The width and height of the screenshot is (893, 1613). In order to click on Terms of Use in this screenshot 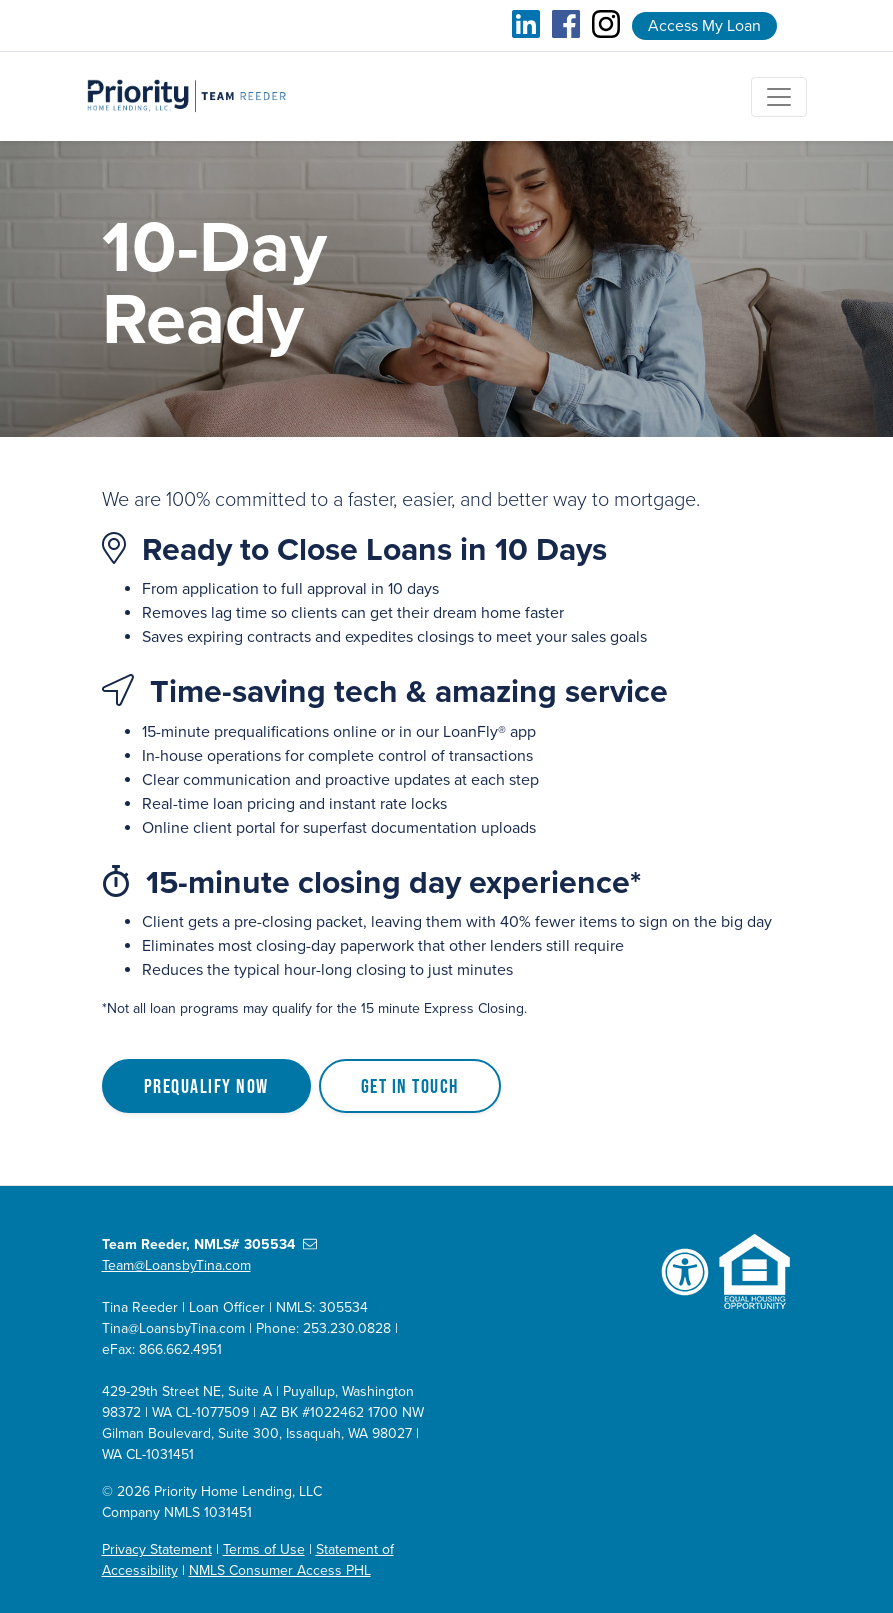, I will do `click(264, 1549)`.